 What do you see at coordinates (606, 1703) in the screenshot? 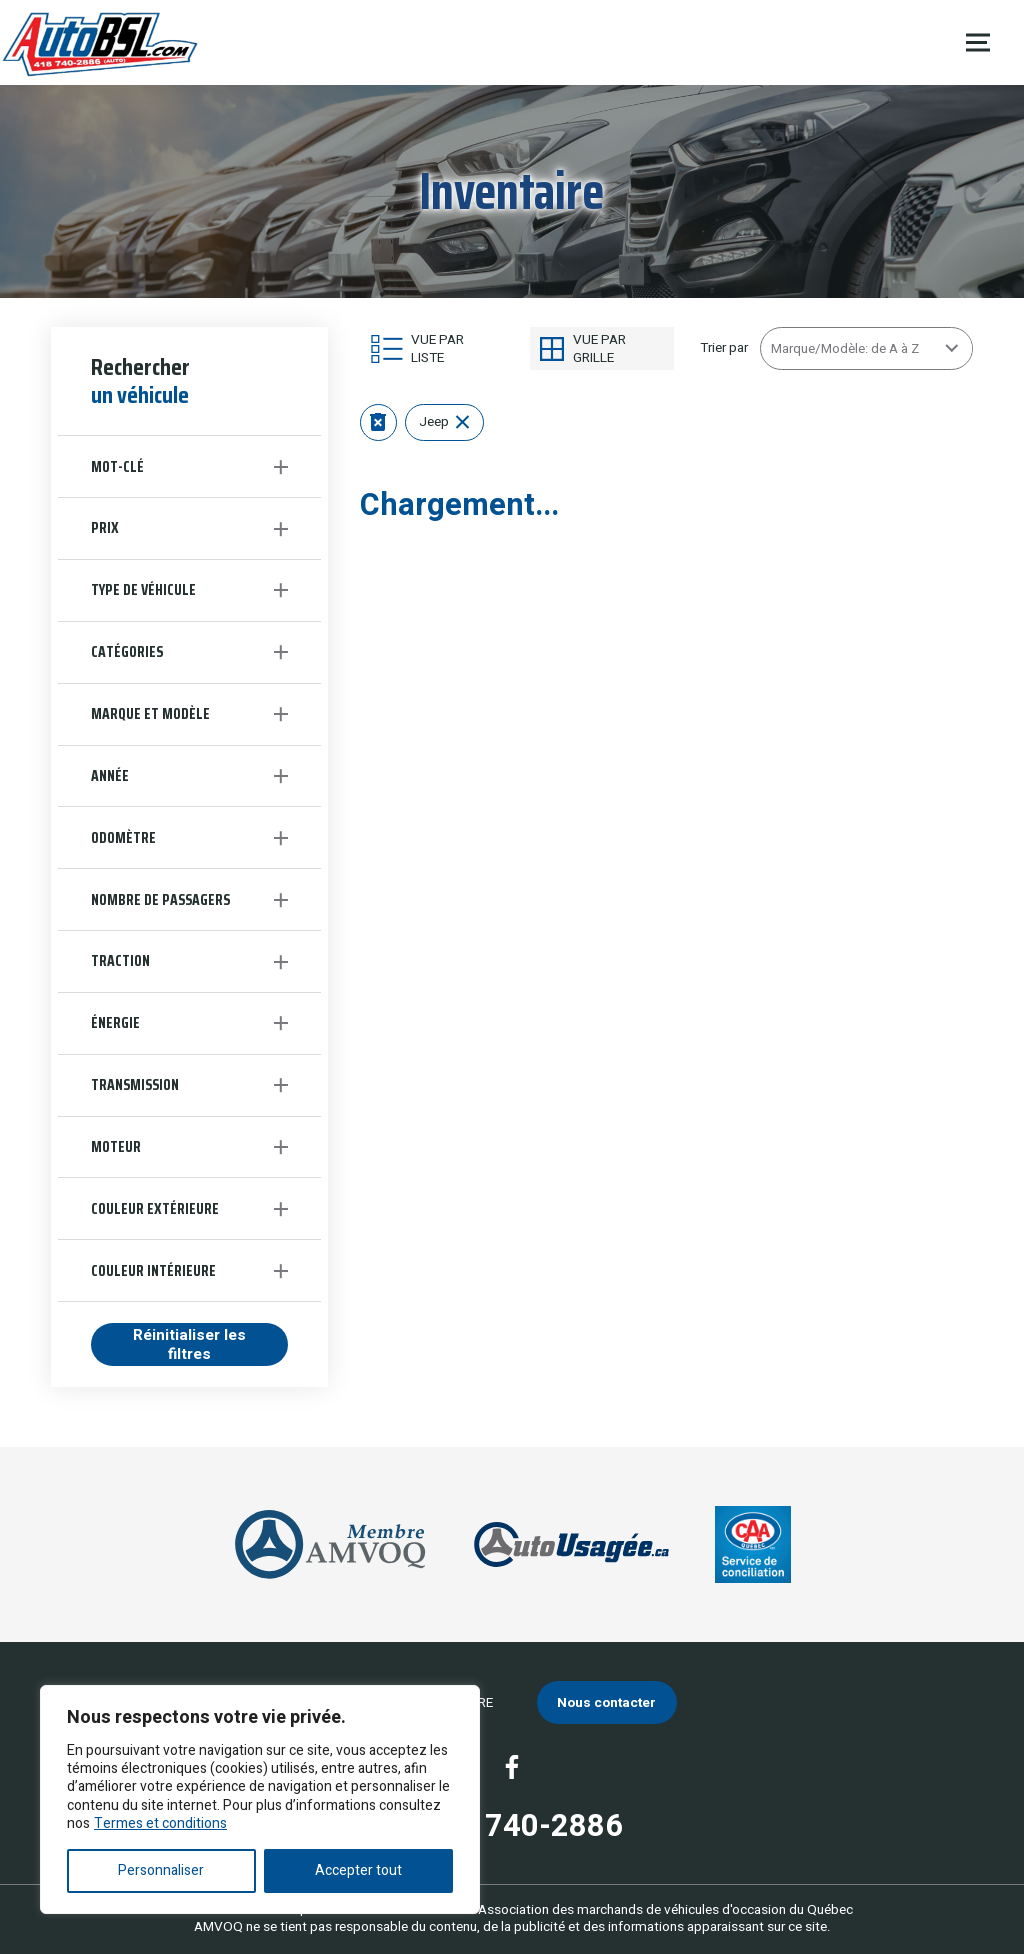
I see `Nous contacter` at bounding box center [606, 1703].